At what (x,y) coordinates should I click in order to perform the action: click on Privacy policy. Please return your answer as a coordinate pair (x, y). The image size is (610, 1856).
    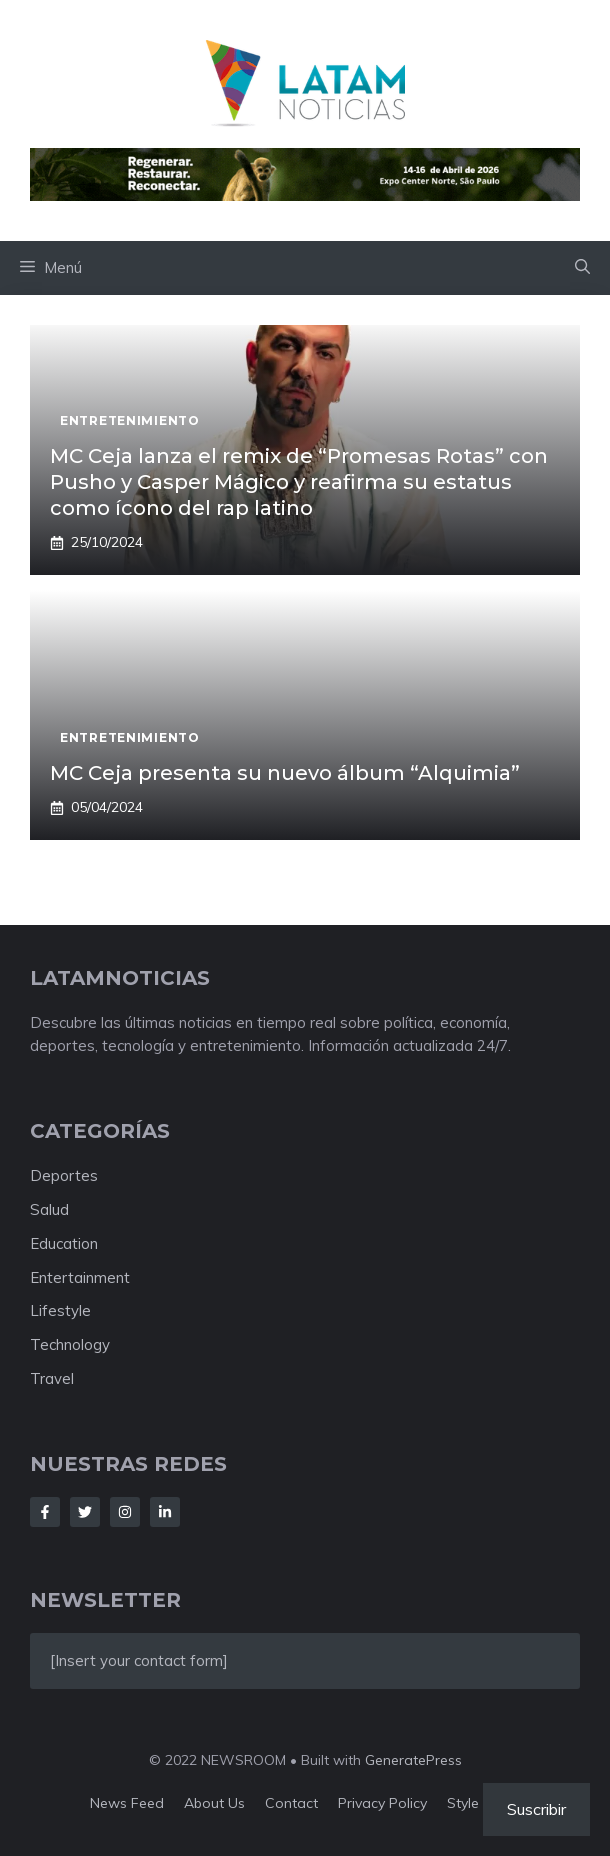
    Looking at the image, I should click on (382, 1803).